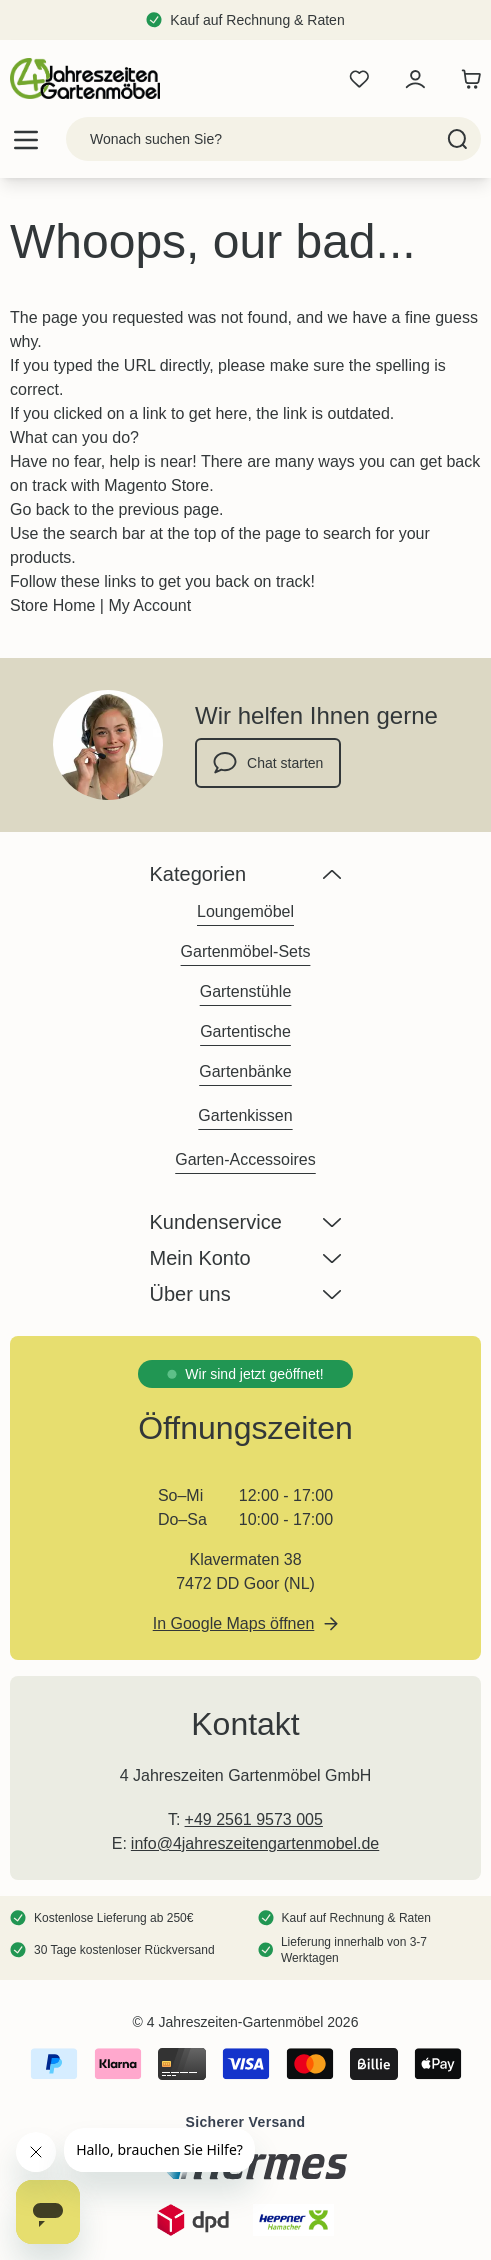 The width and height of the screenshot is (491, 2260). I want to click on Go back, so click(40, 509).